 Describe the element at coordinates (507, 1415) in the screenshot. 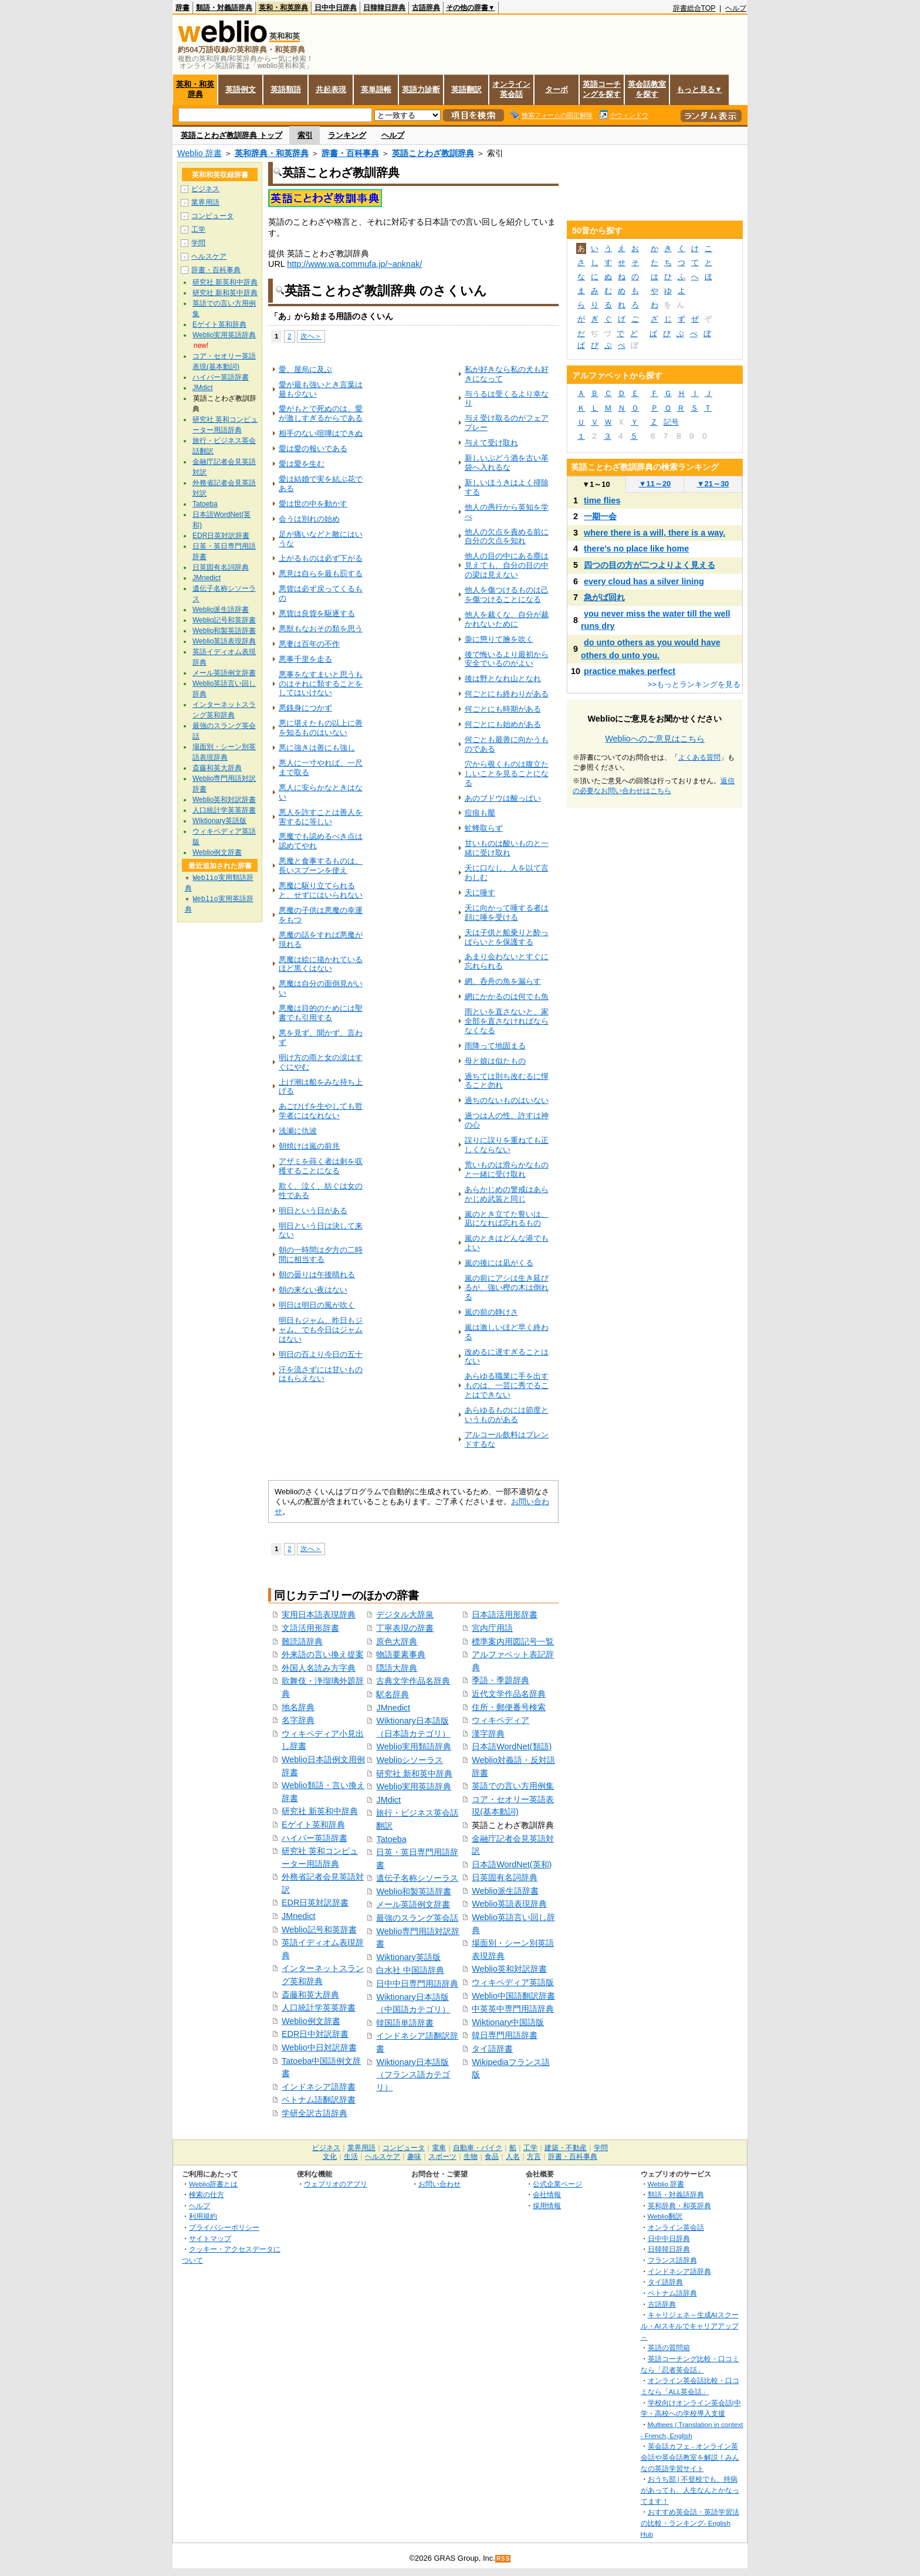

I see `あらゆるものには節度というものがある` at that location.